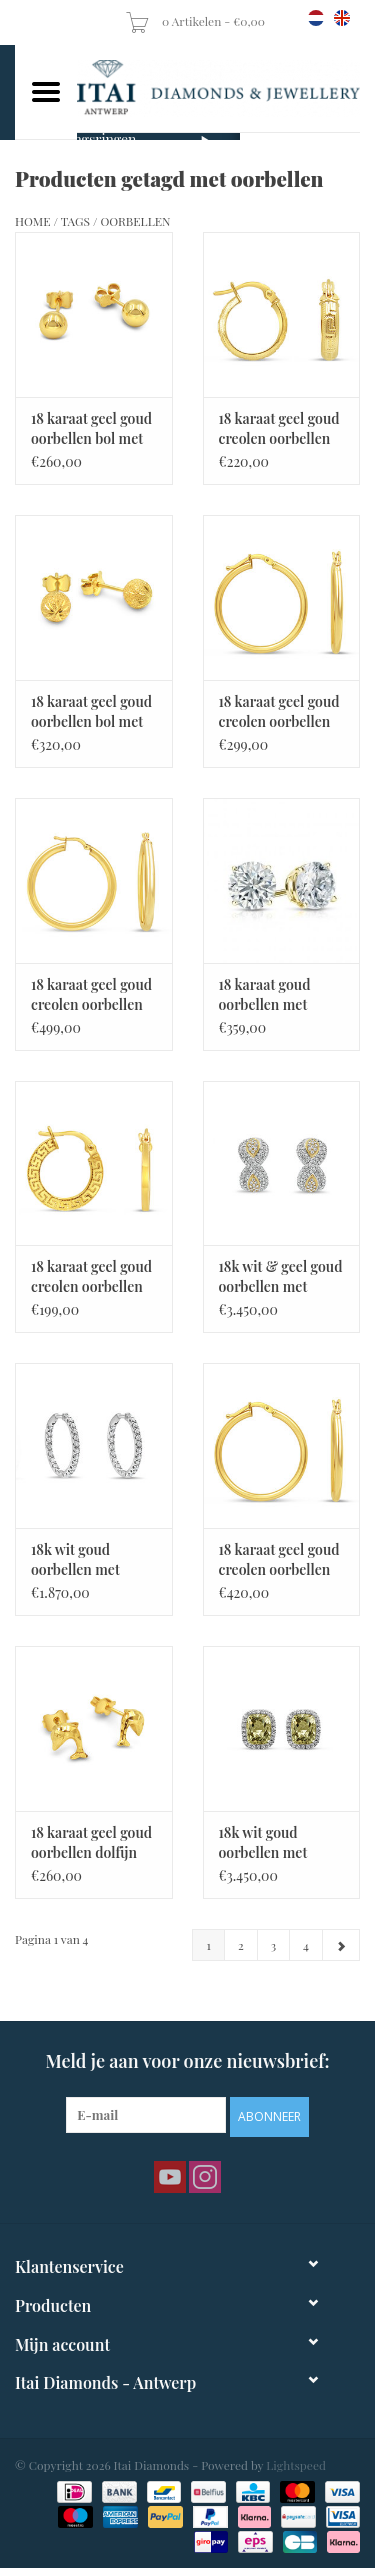 The width and height of the screenshot is (375, 2568). I want to click on Tags, so click(75, 221).